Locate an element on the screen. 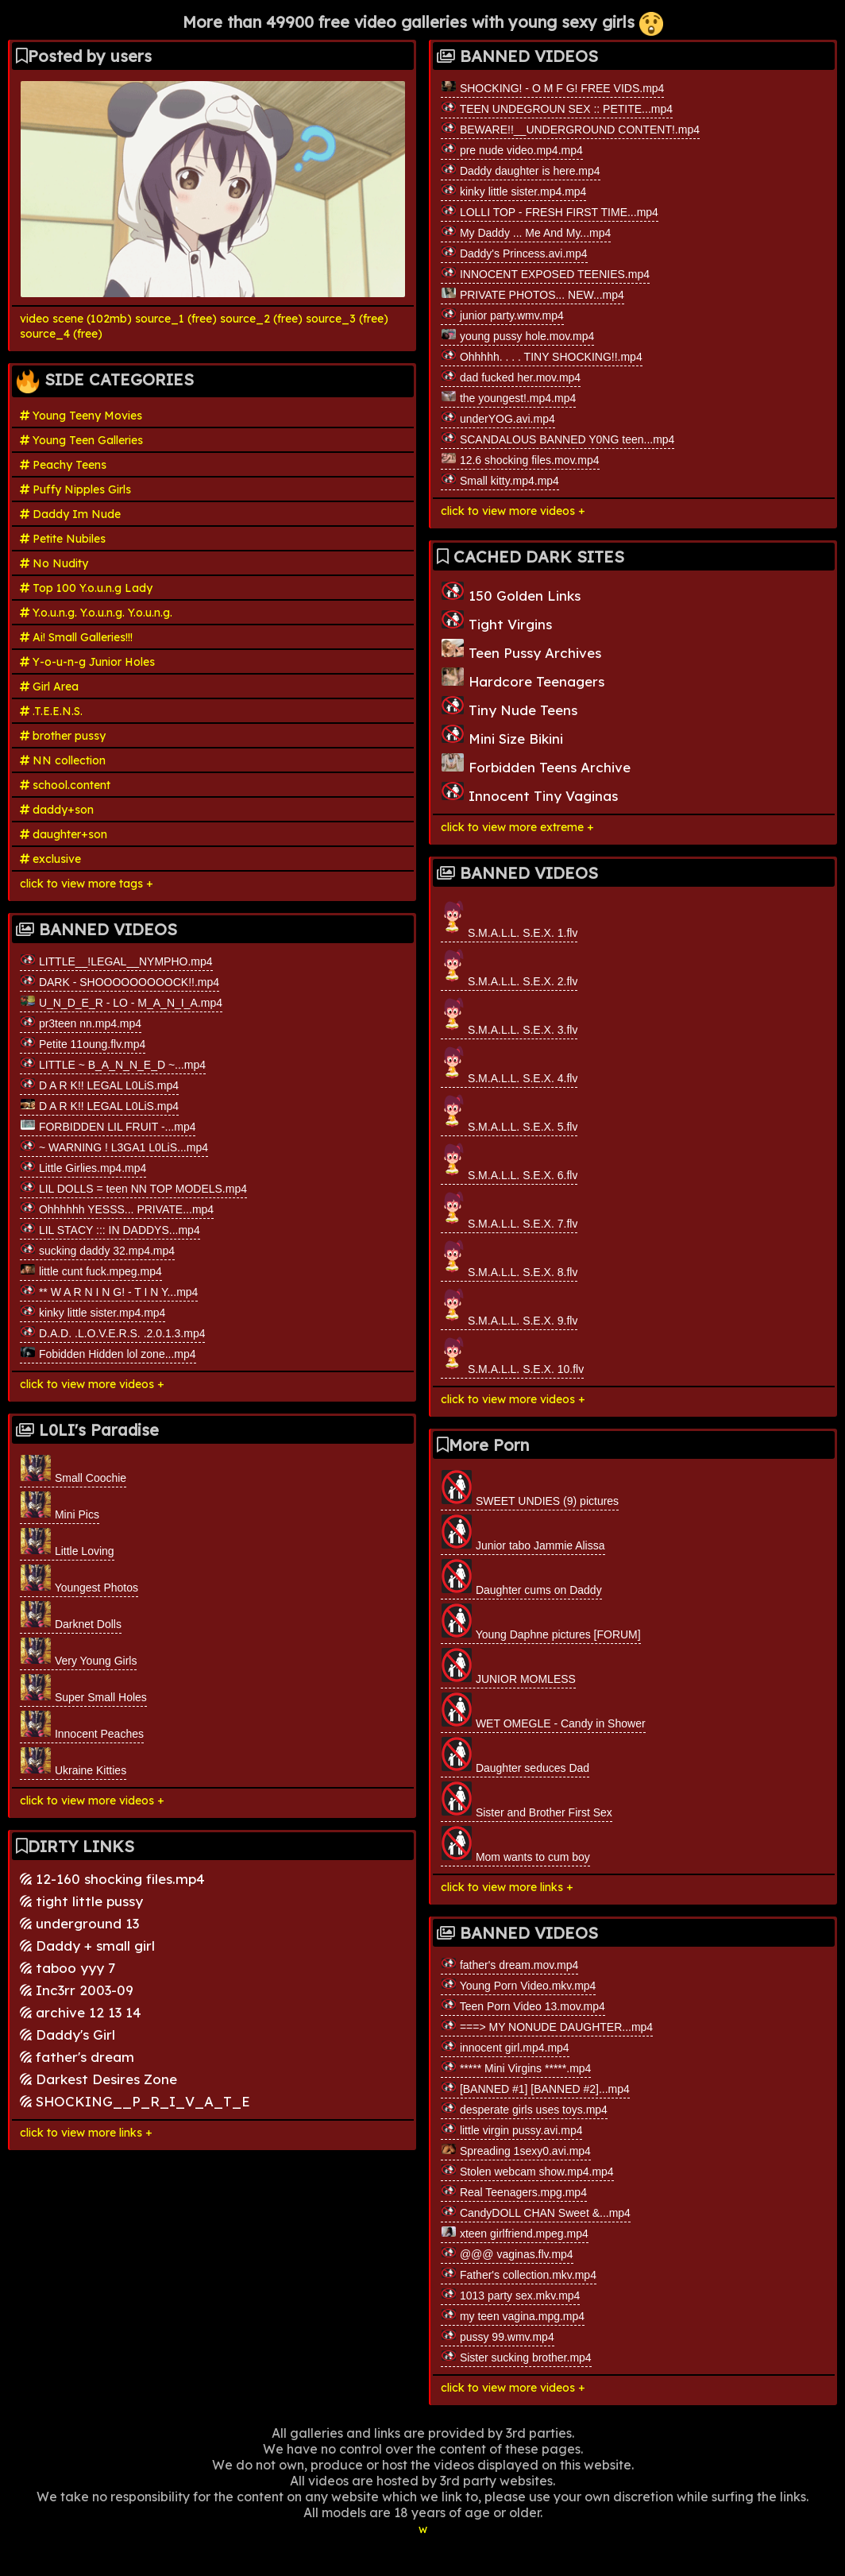 The width and height of the screenshot is (845, 2576). source_4 (free) is located at coordinates (61, 334).